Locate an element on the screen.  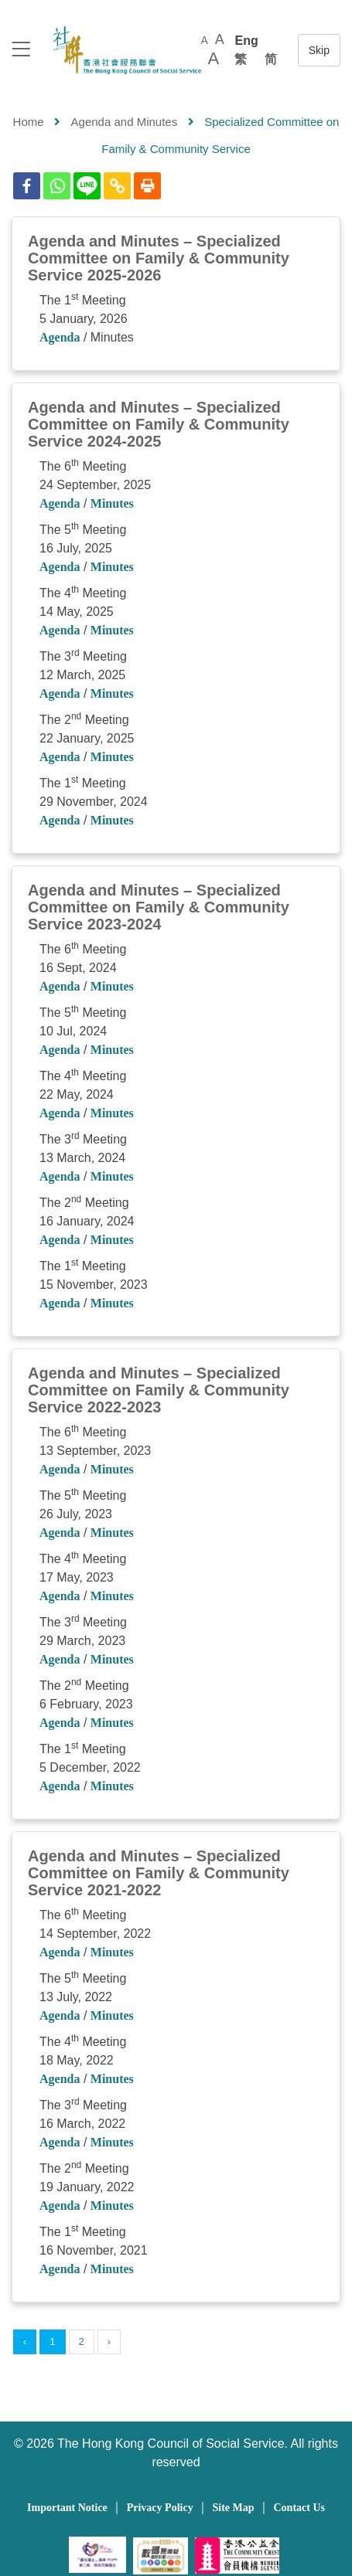
[Facebook] is located at coordinates (26, 185).